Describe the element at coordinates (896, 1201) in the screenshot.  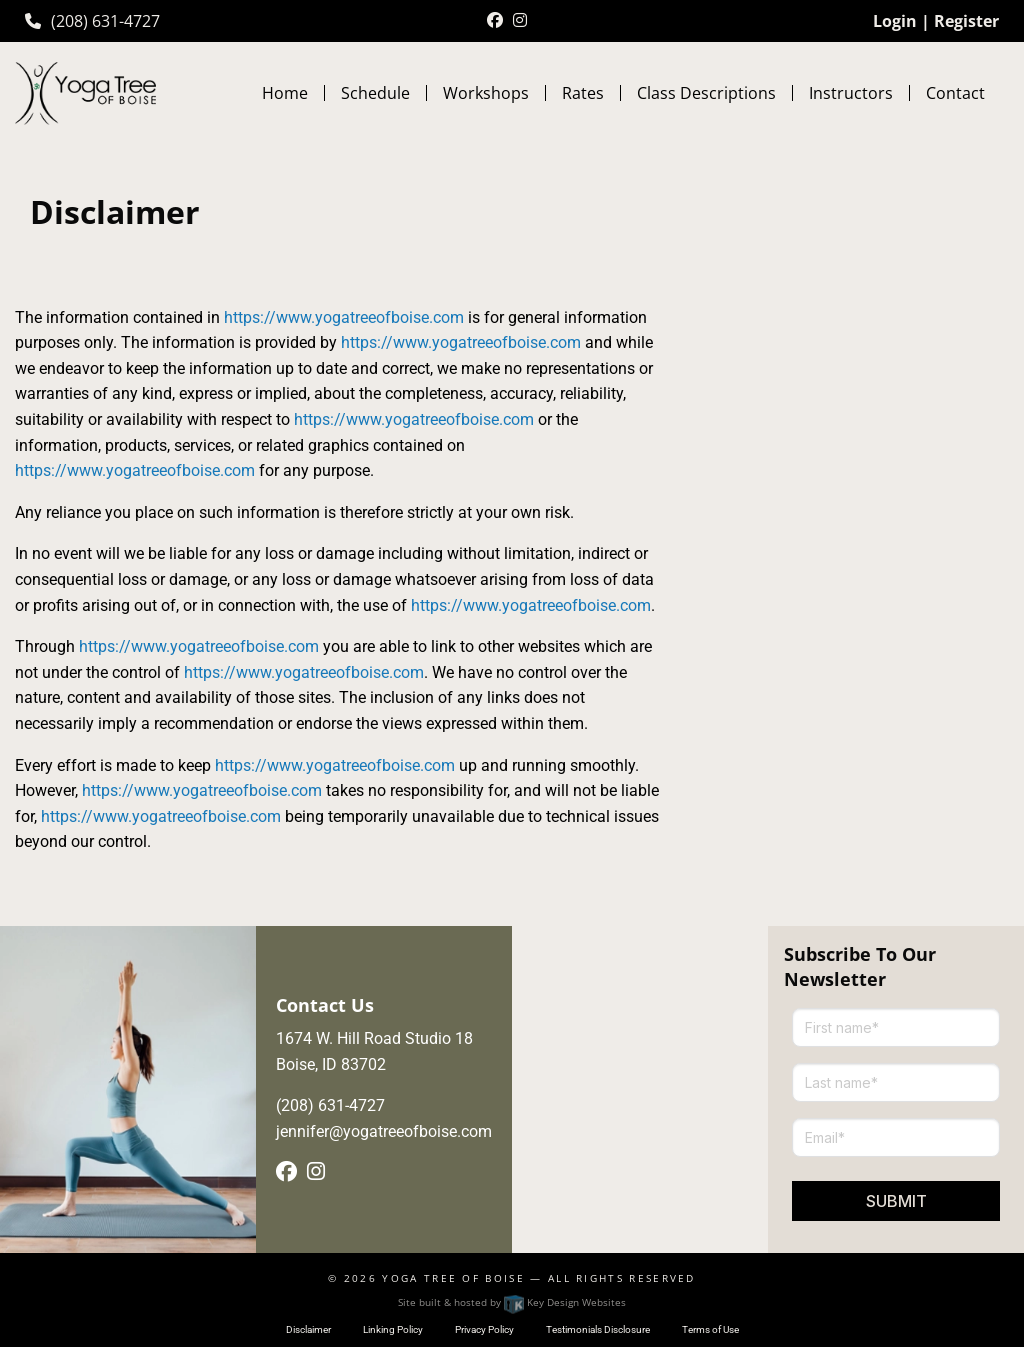
I see `Submit` at that location.